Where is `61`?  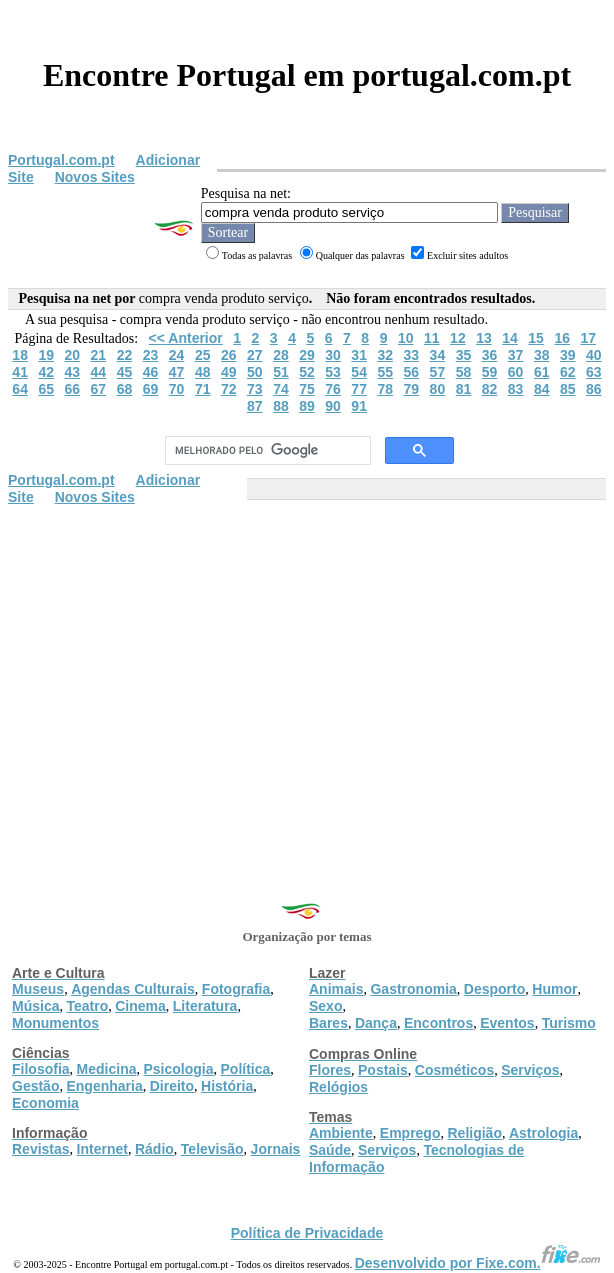 61 is located at coordinates (542, 372).